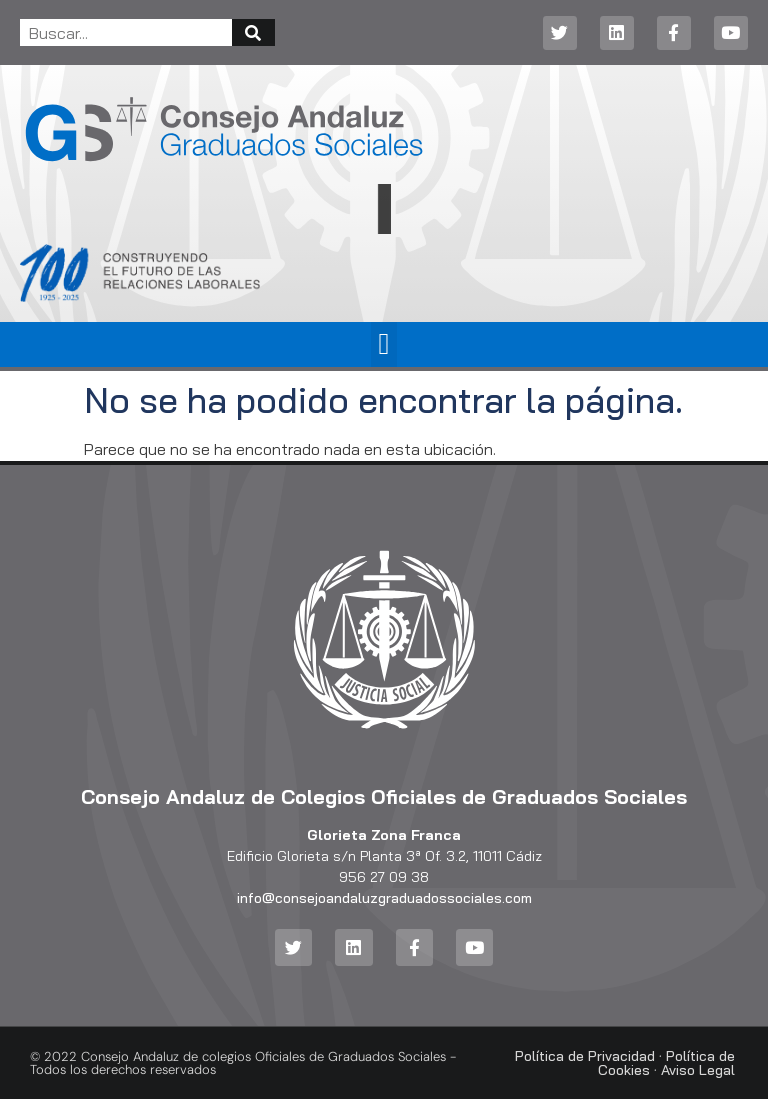 The width and height of the screenshot is (768, 1099). Describe the element at coordinates (698, 1070) in the screenshot. I see `Aviso Legal` at that location.